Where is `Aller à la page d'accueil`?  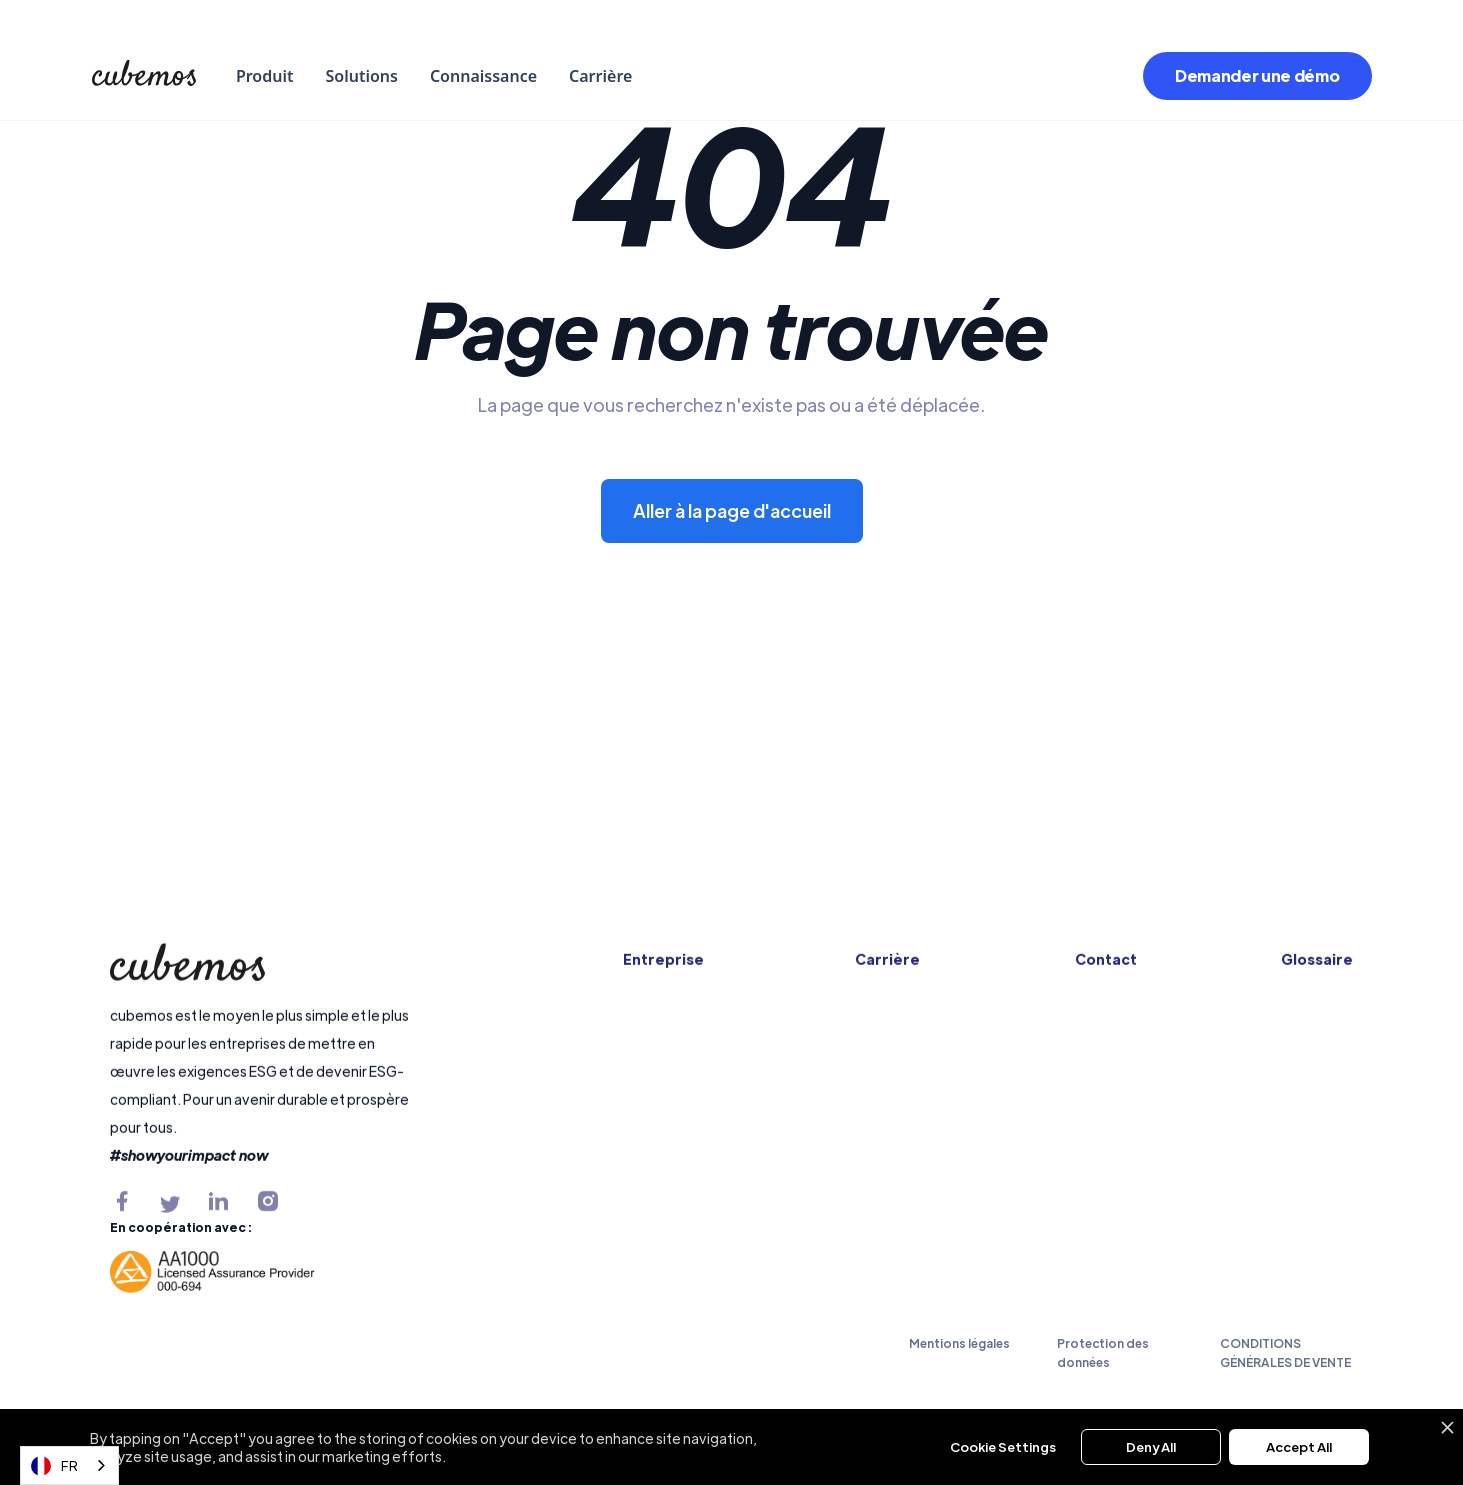
Aller à la page d'accueil is located at coordinates (732, 510).